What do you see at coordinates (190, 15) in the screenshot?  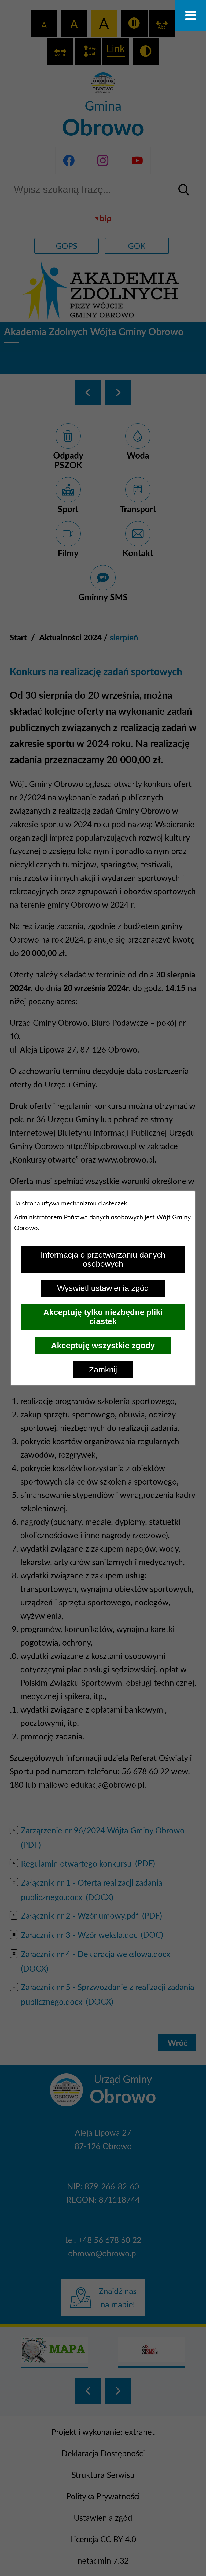 I see `[Otwórz menu]` at bounding box center [190, 15].